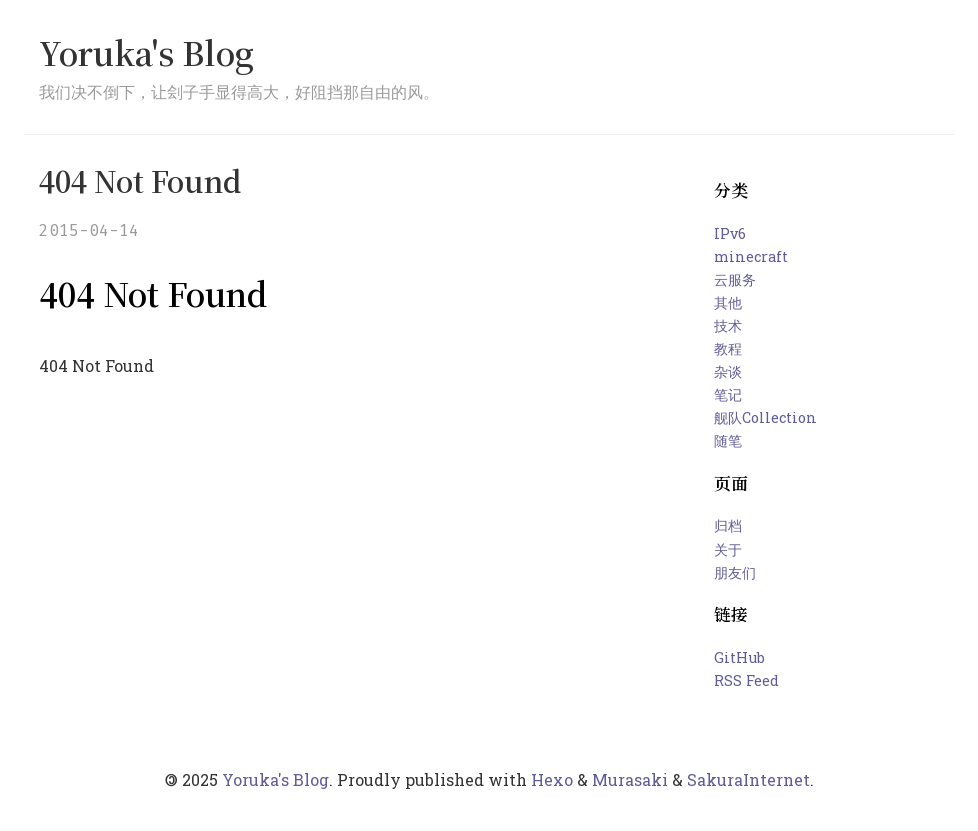 The height and width of the screenshot is (831, 978). What do you see at coordinates (728, 440) in the screenshot?
I see `随笔` at bounding box center [728, 440].